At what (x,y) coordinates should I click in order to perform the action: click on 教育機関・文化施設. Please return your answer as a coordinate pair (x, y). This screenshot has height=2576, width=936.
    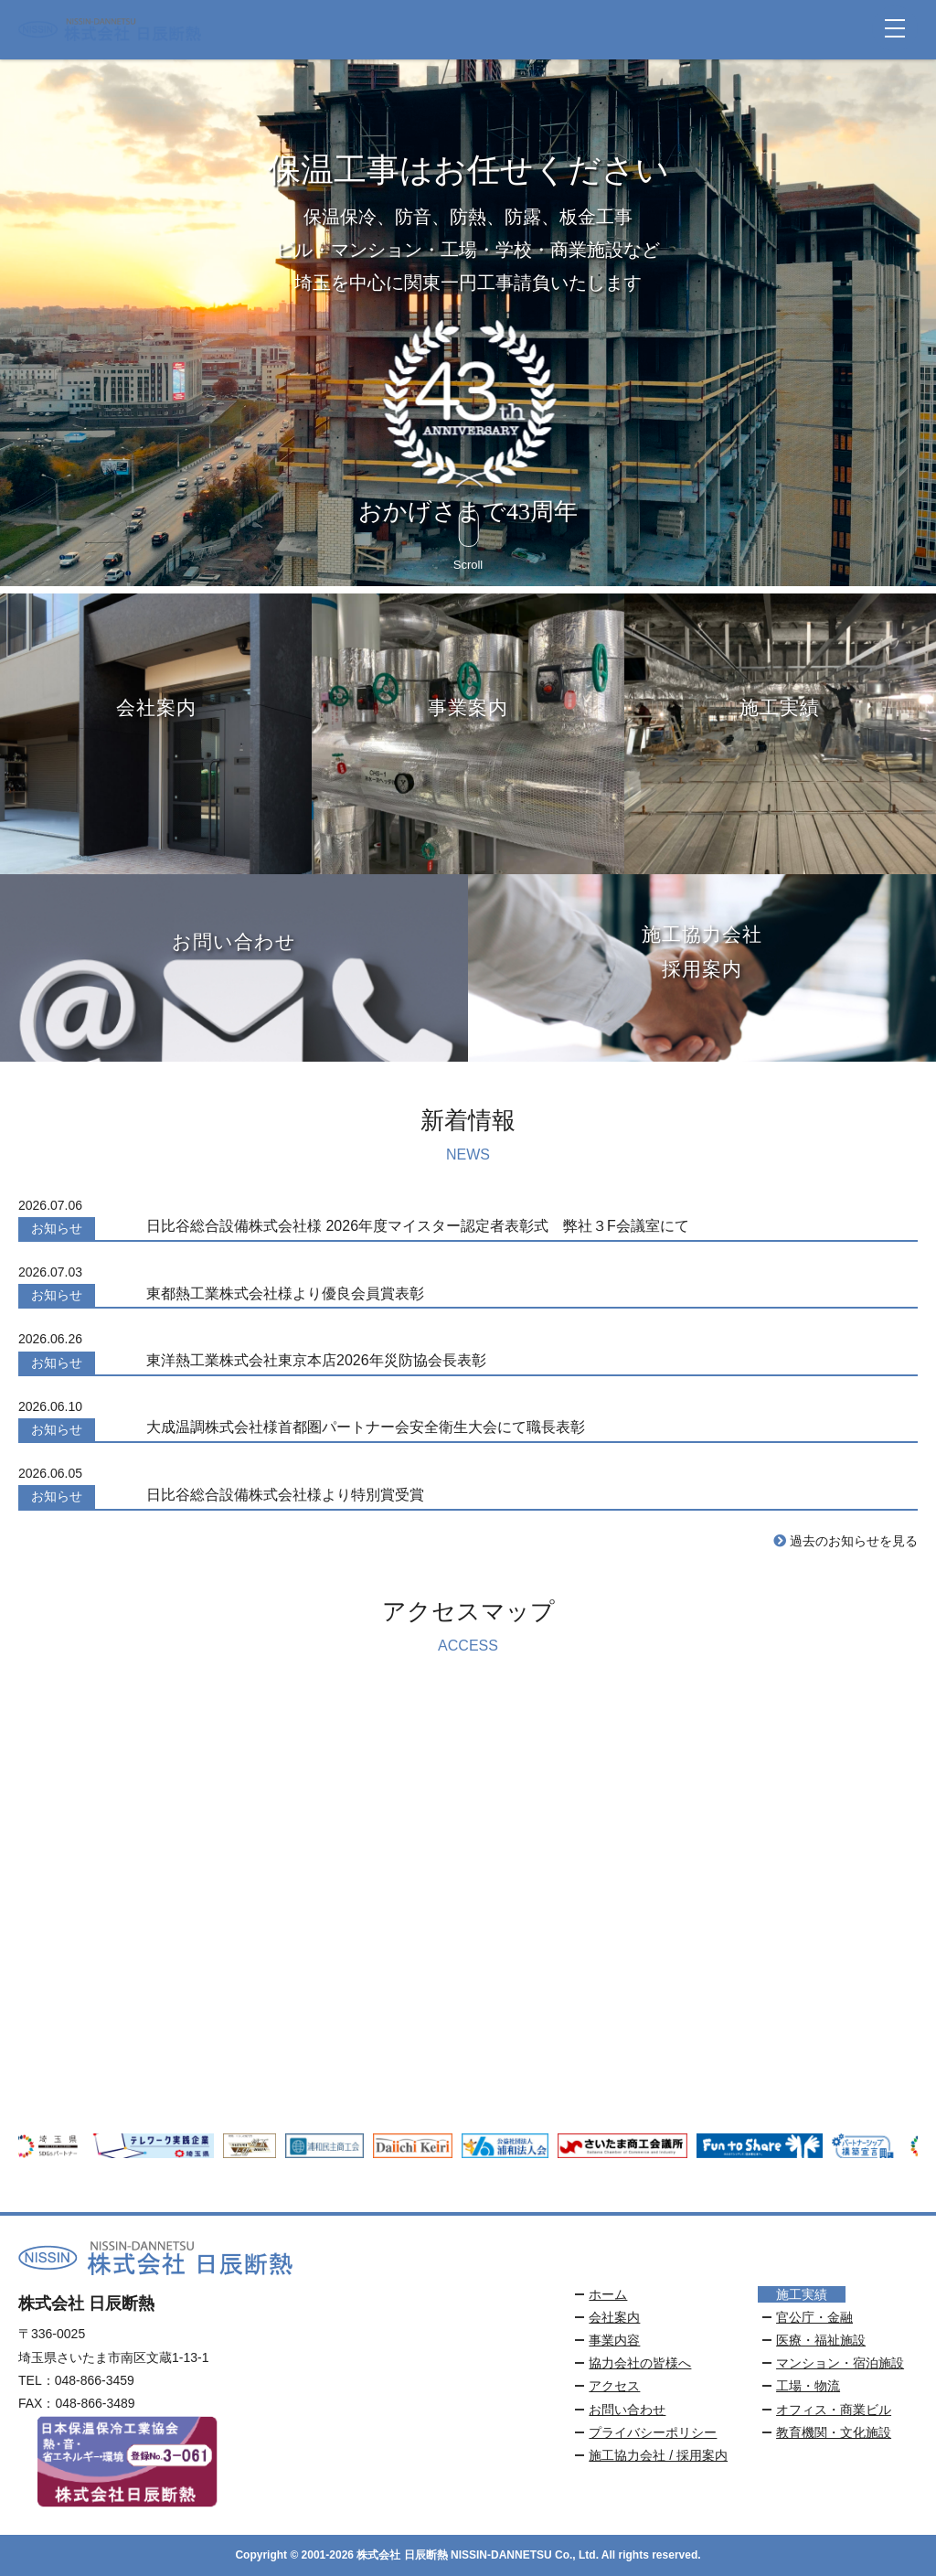
    Looking at the image, I should click on (833, 2432).